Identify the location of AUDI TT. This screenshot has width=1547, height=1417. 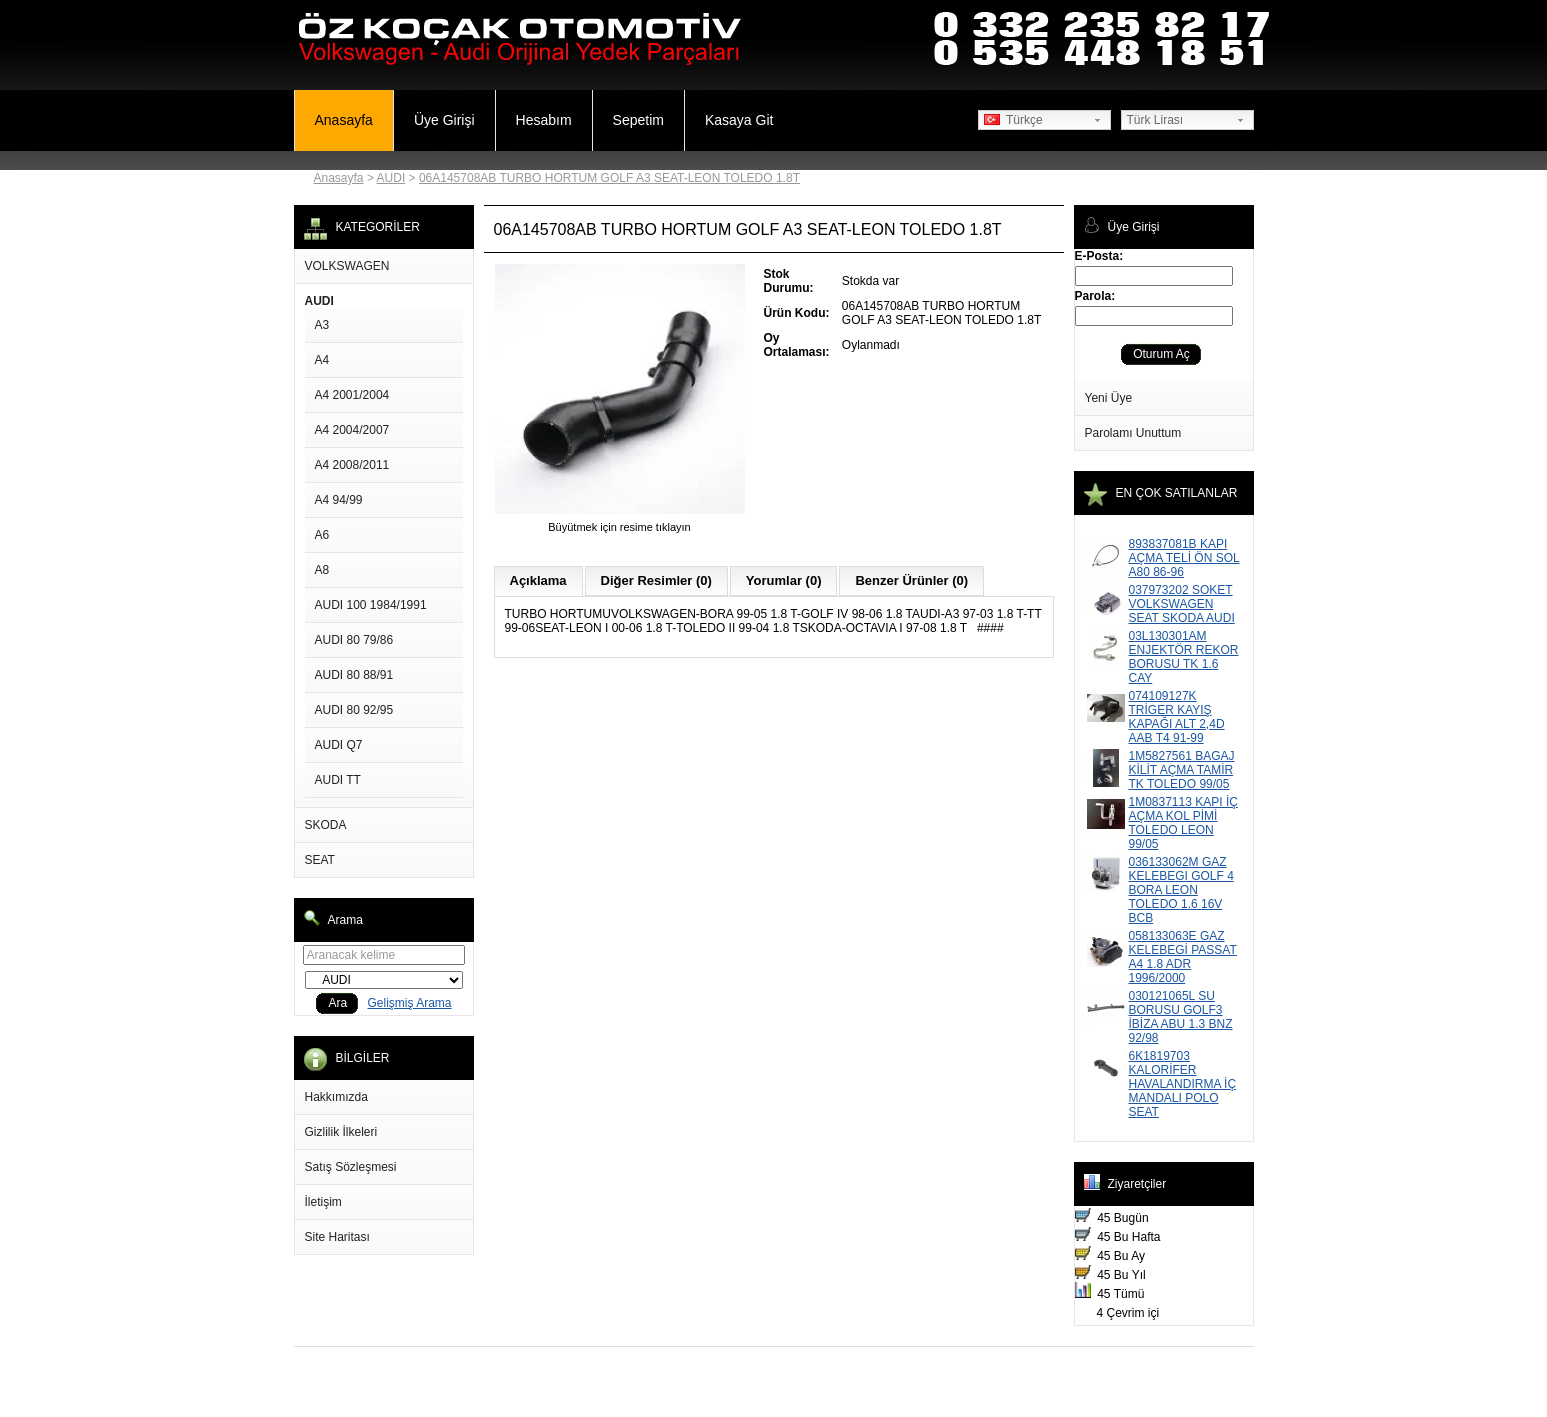
(338, 780).